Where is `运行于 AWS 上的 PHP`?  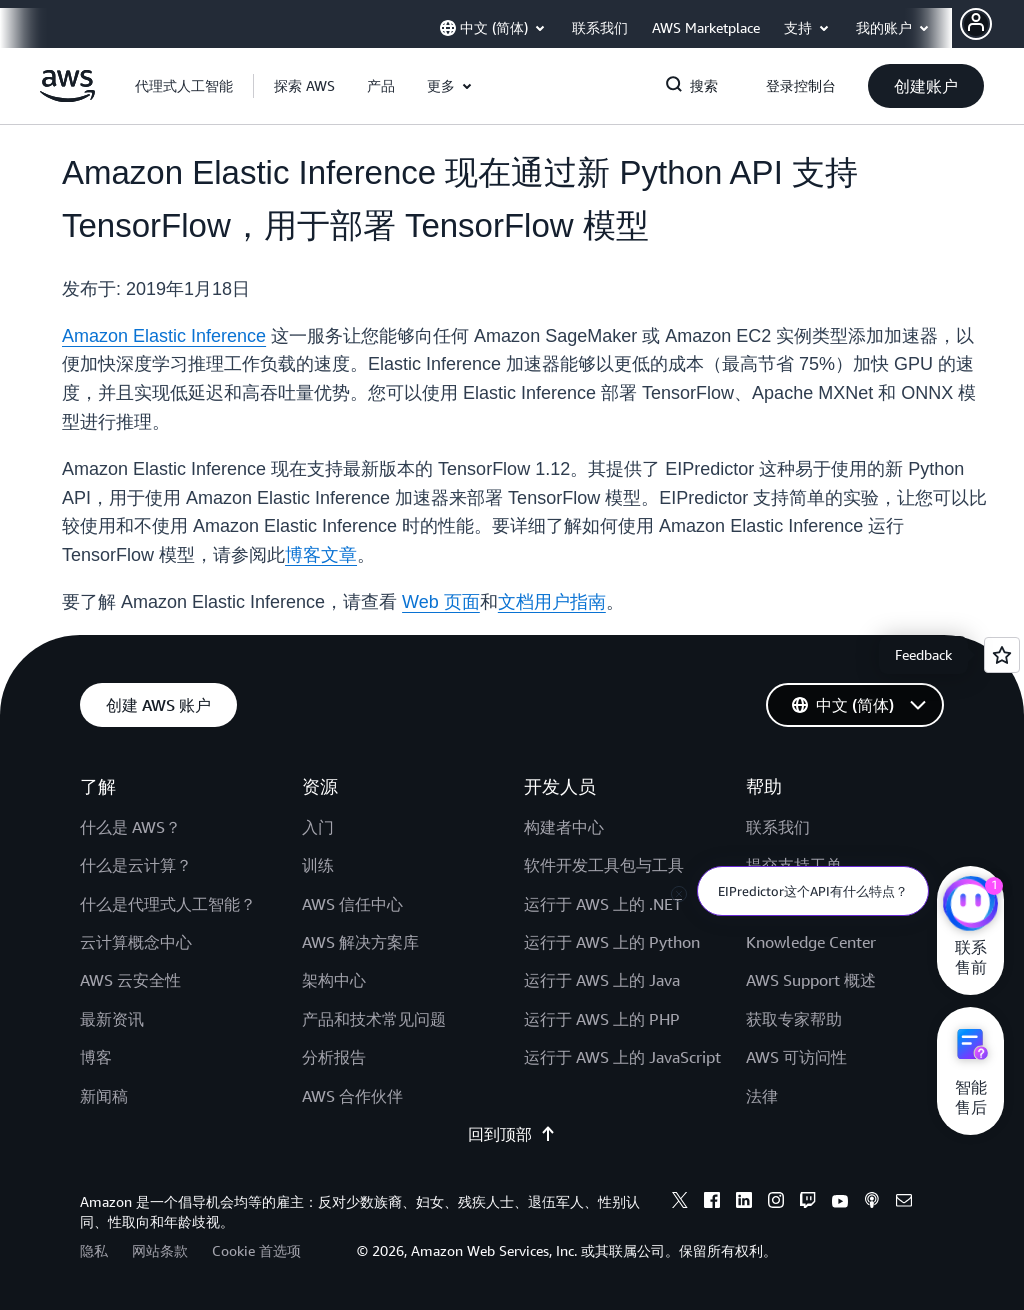 运行于 AWS 上的 PHP is located at coordinates (602, 1019).